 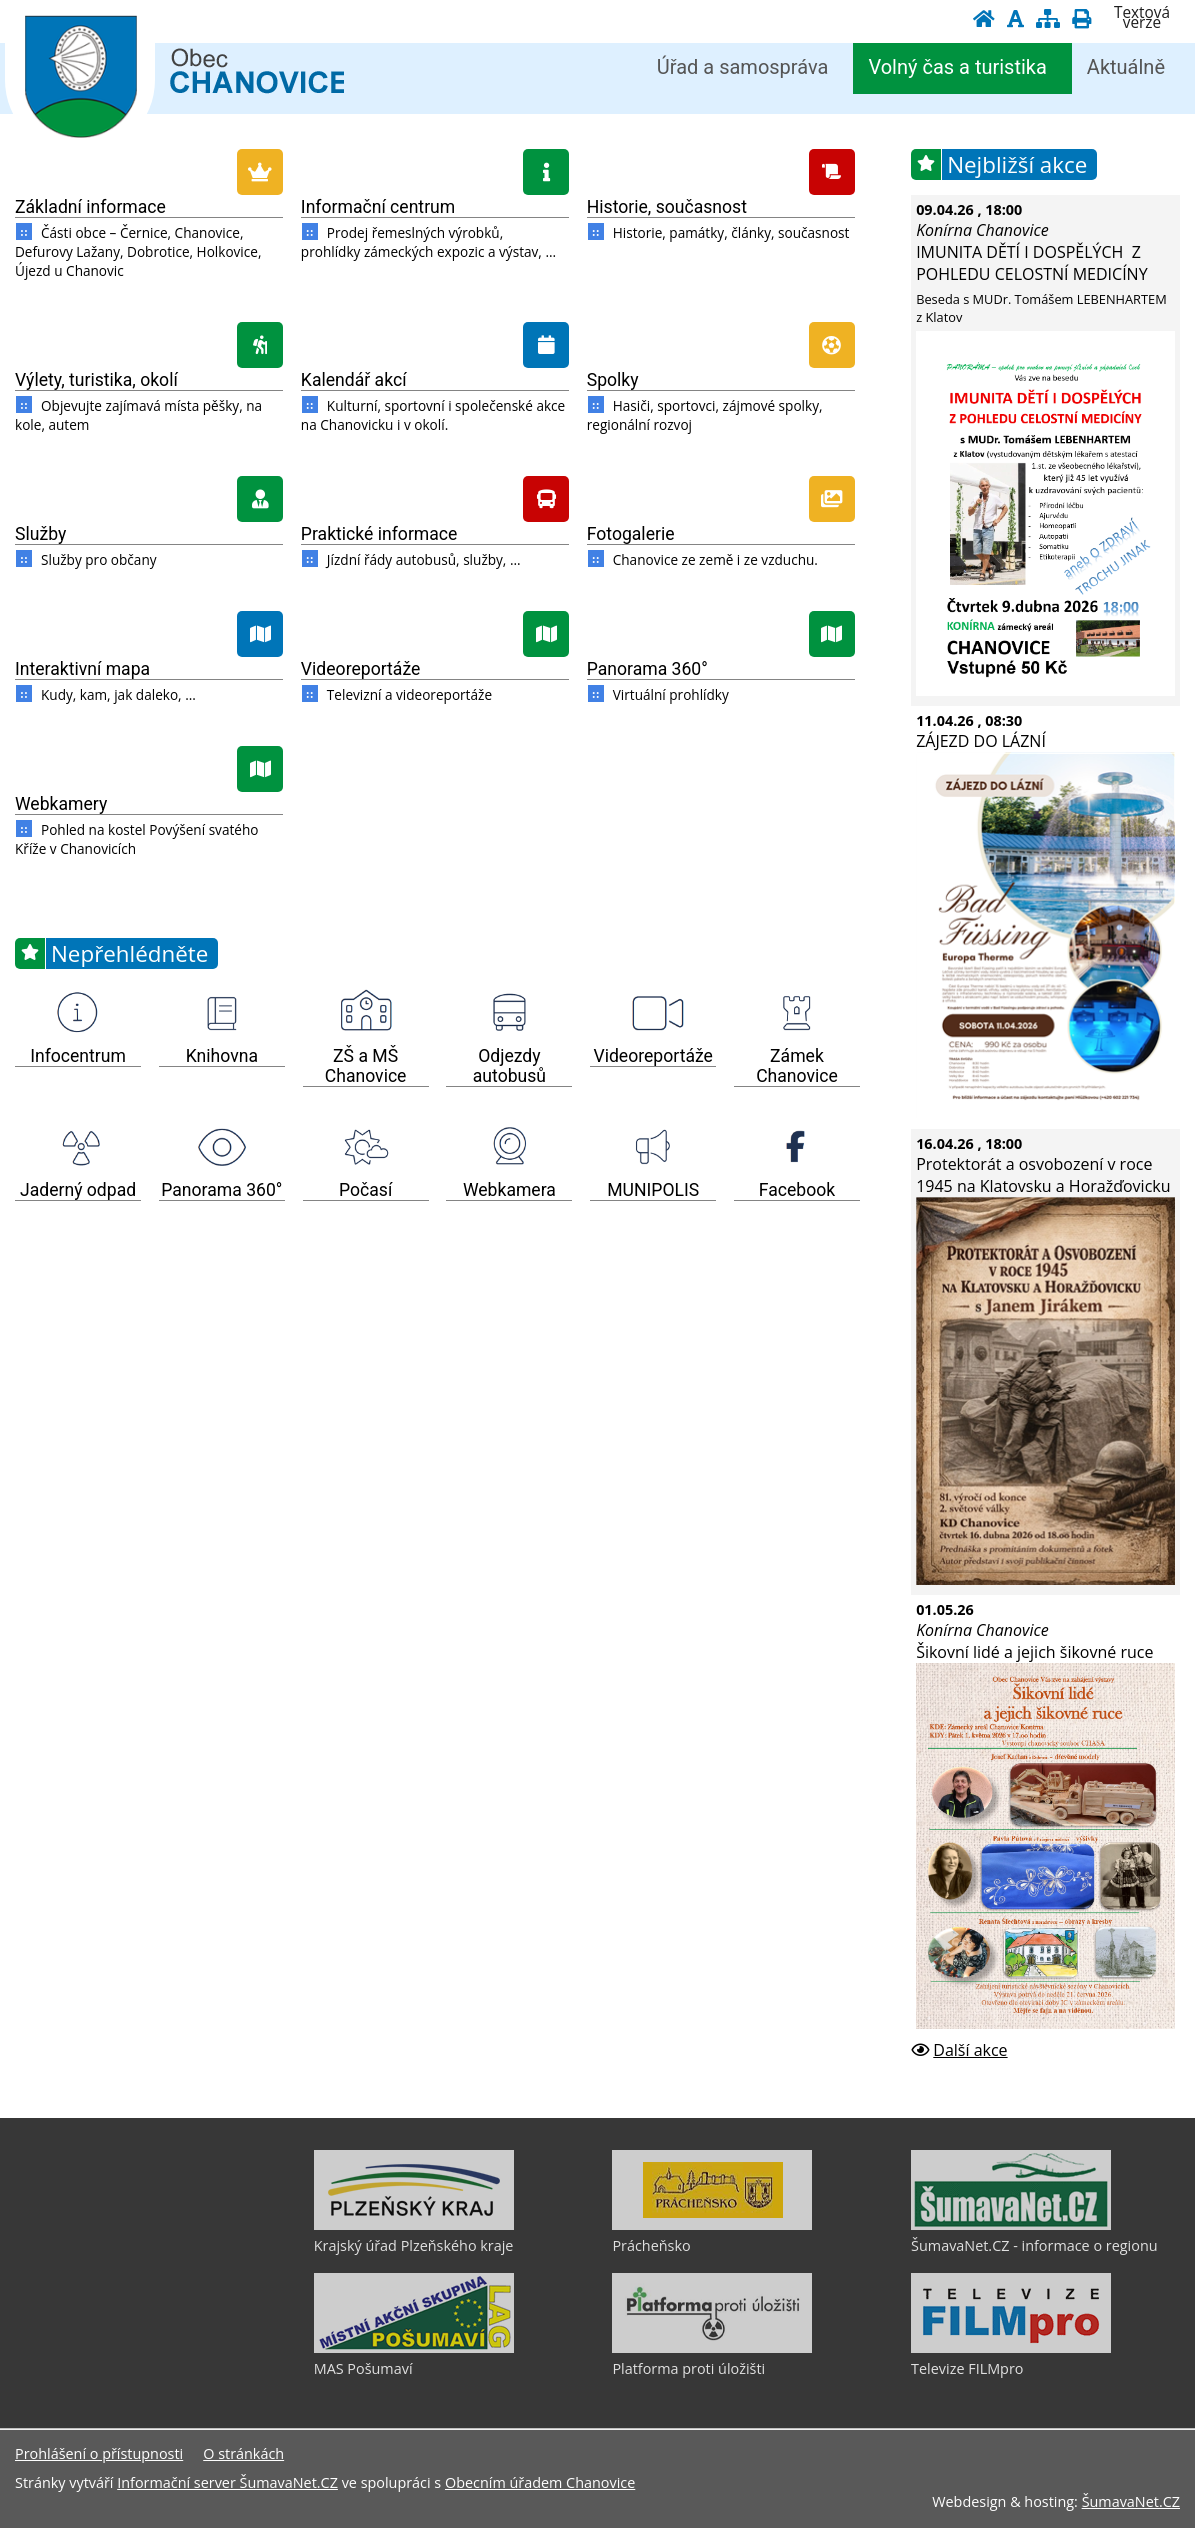 What do you see at coordinates (363, 2368) in the screenshot?
I see `MAS Pošumaví` at bounding box center [363, 2368].